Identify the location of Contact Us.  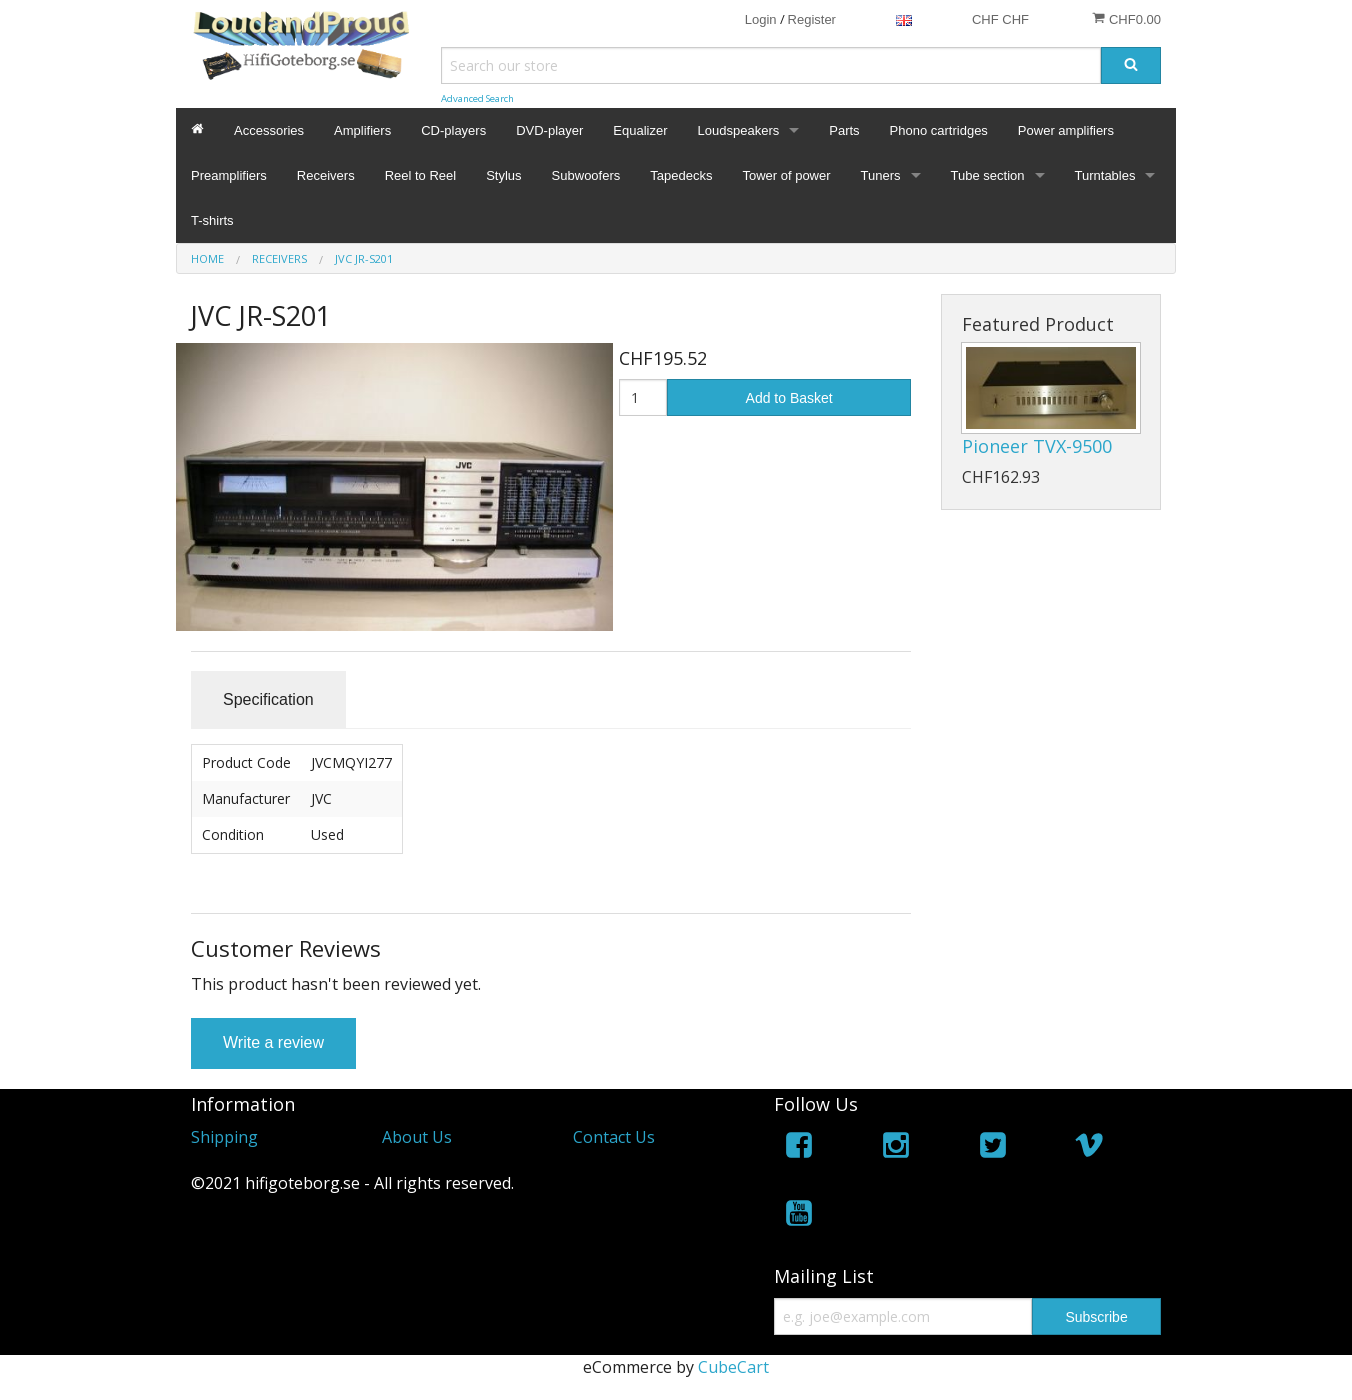
(614, 1137).